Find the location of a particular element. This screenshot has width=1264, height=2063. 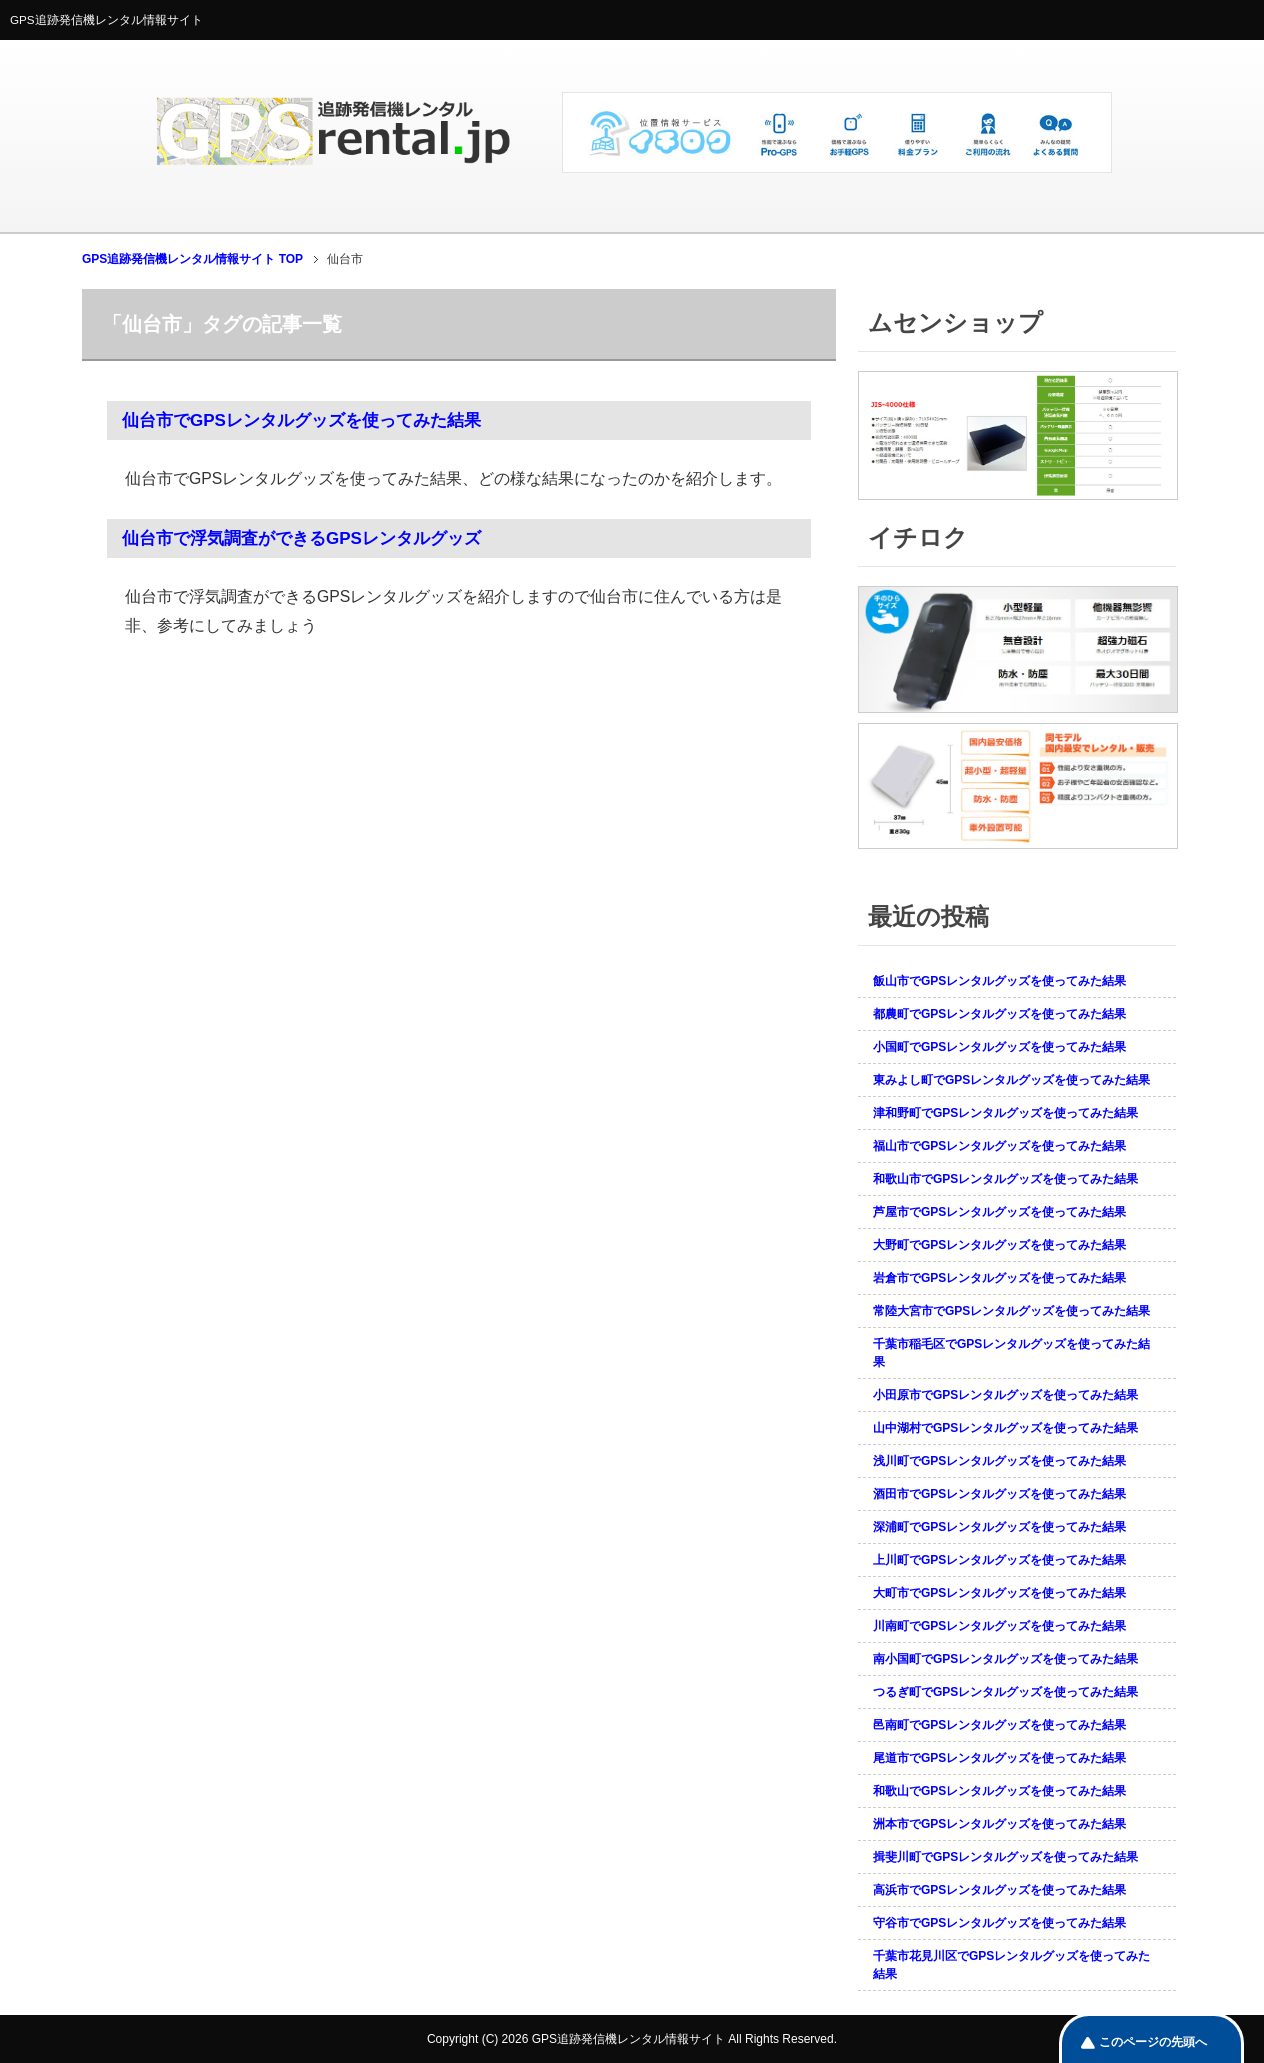

尾道市でGPSレンタルグッズを使ってみた結果 is located at coordinates (999, 1758).